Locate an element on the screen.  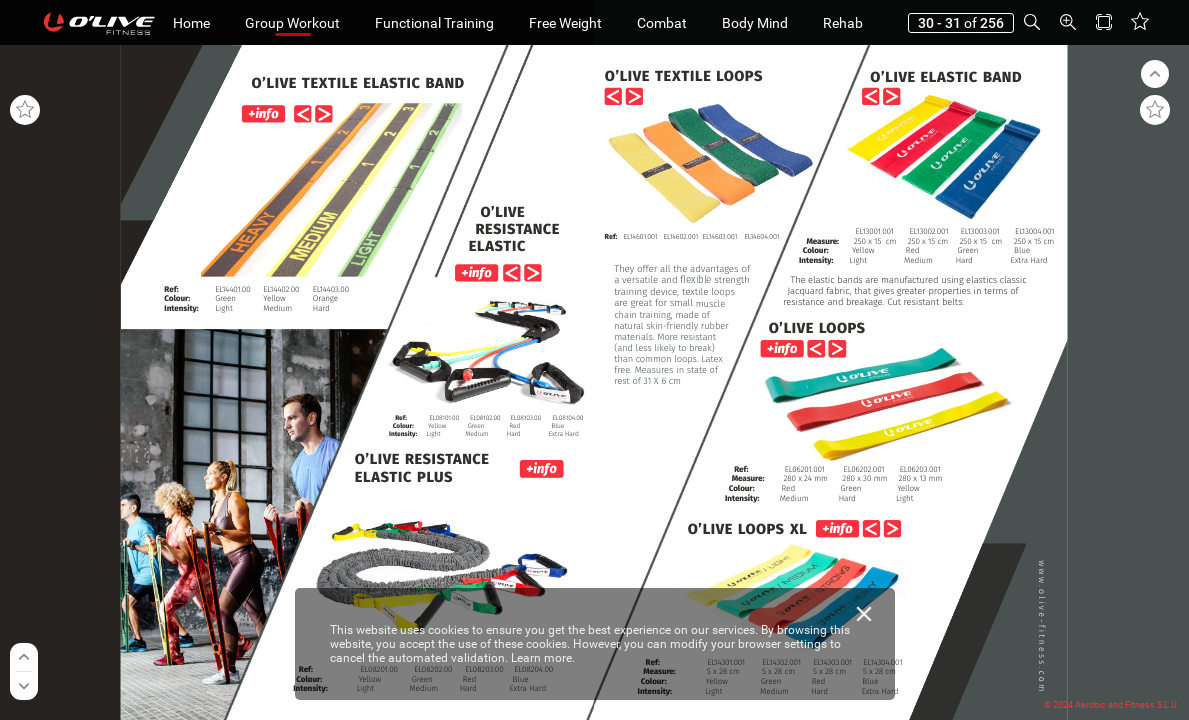
© 2024 Aerobic and Fitness S.L.U. is located at coordinates (1111, 705).